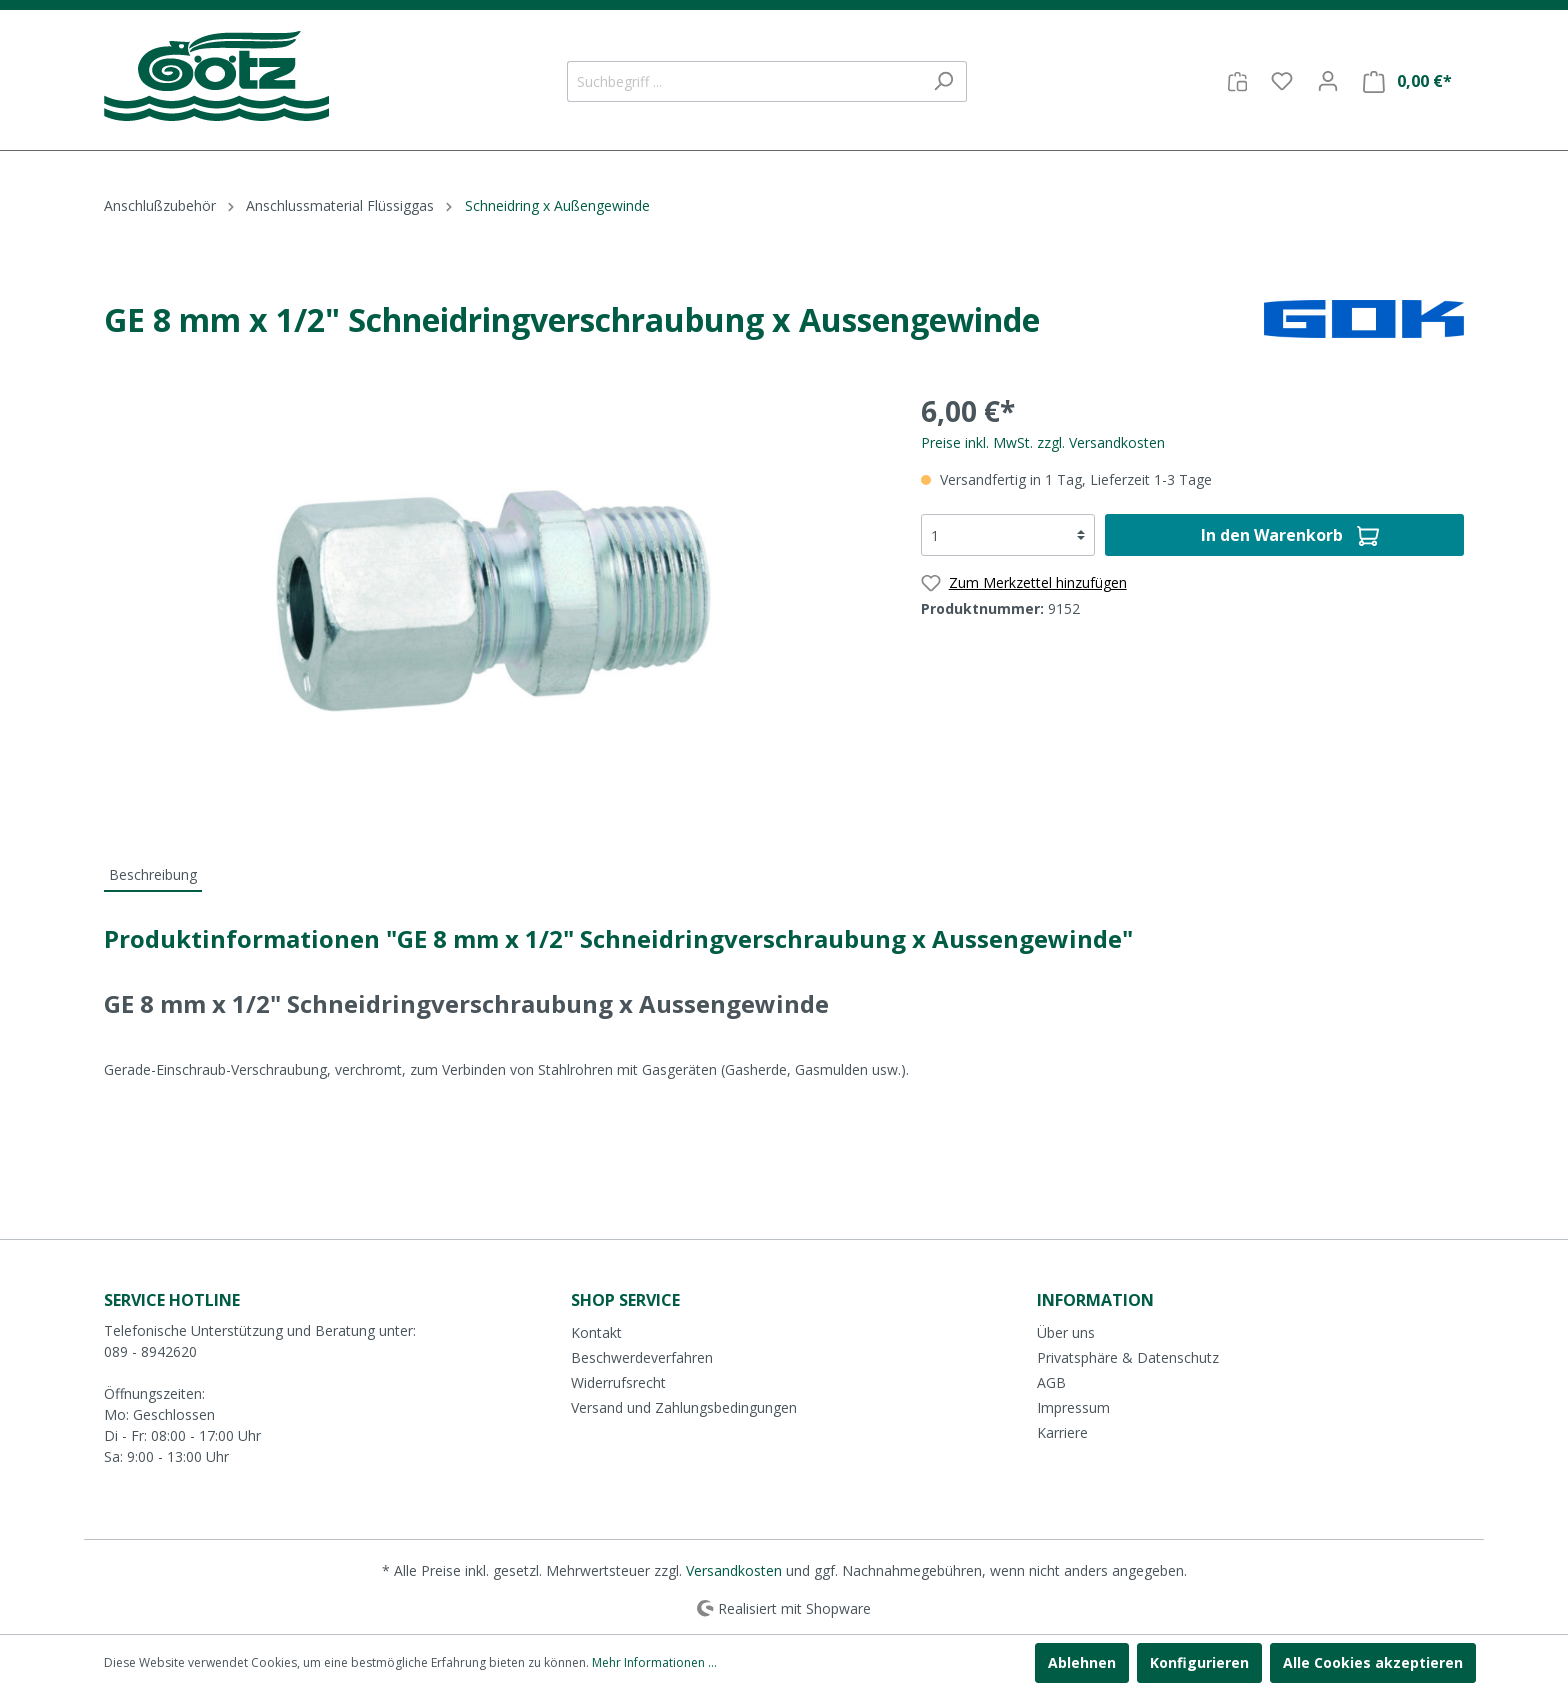 The height and width of the screenshot is (1691, 1568). What do you see at coordinates (1128, 1357) in the screenshot?
I see `Privatsphäre & Datenschutz` at bounding box center [1128, 1357].